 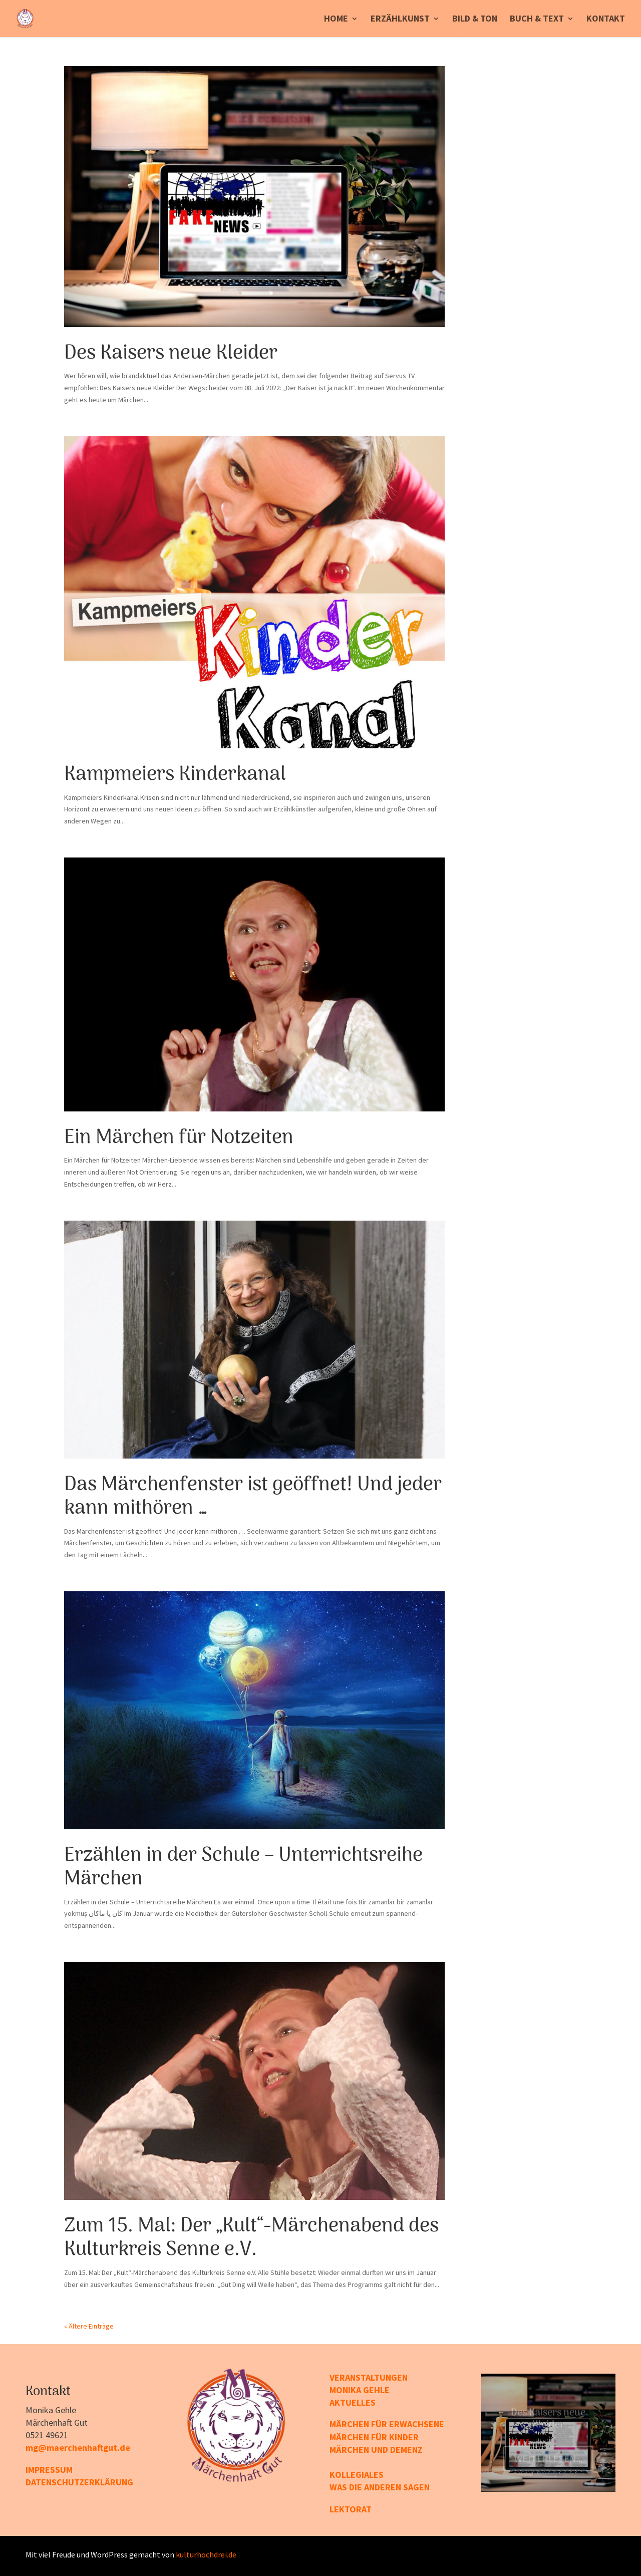 What do you see at coordinates (89, 2326) in the screenshot?
I see `« Ältere Einträge` at bounding box center [89, 2326].